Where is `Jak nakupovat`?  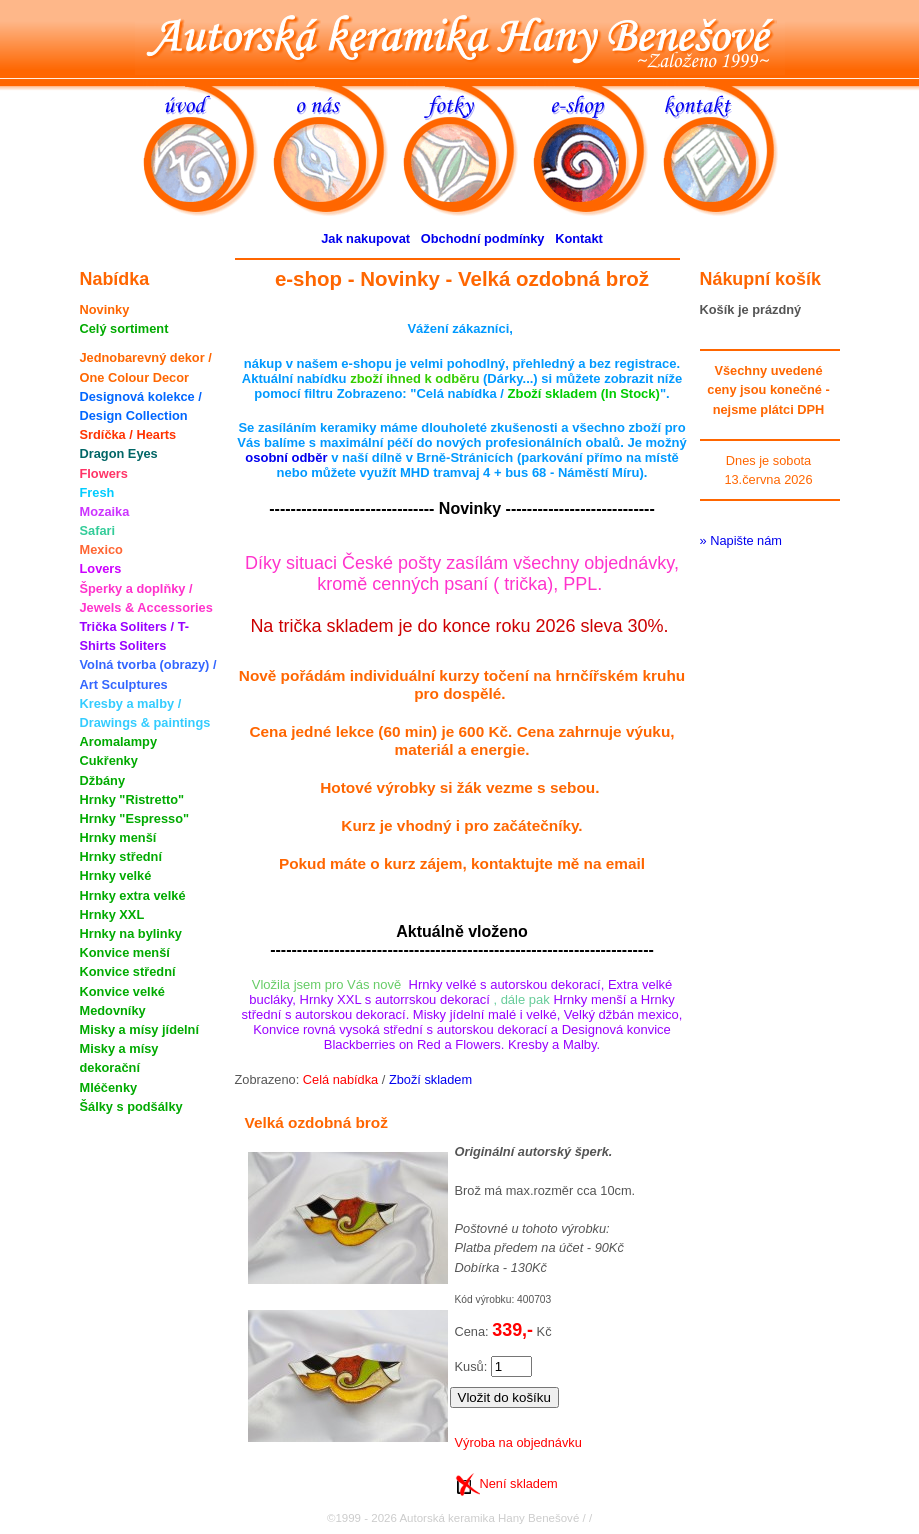
Jak nakupovat is located at coordinates (365, 238).